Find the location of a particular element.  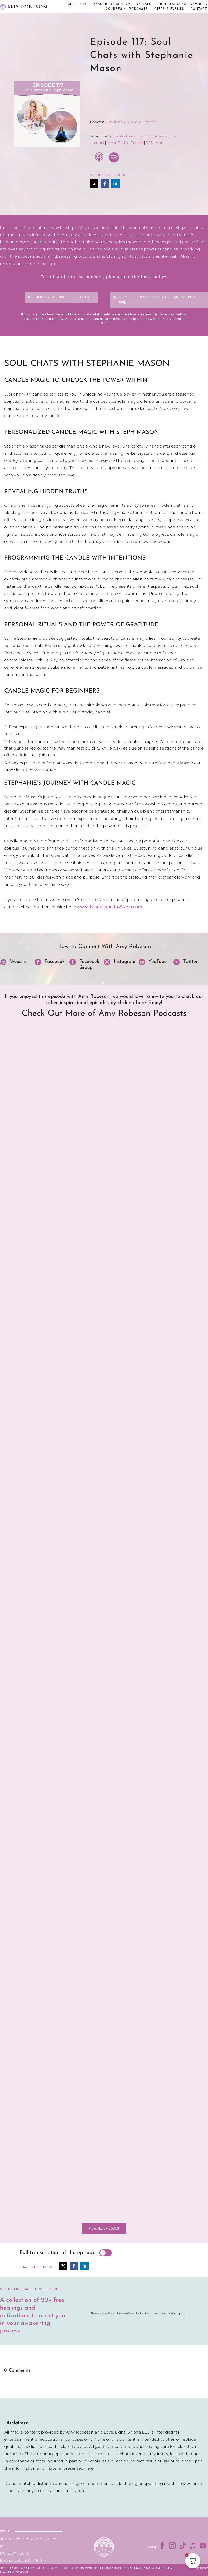

Android is located at coordinates (97, 142).